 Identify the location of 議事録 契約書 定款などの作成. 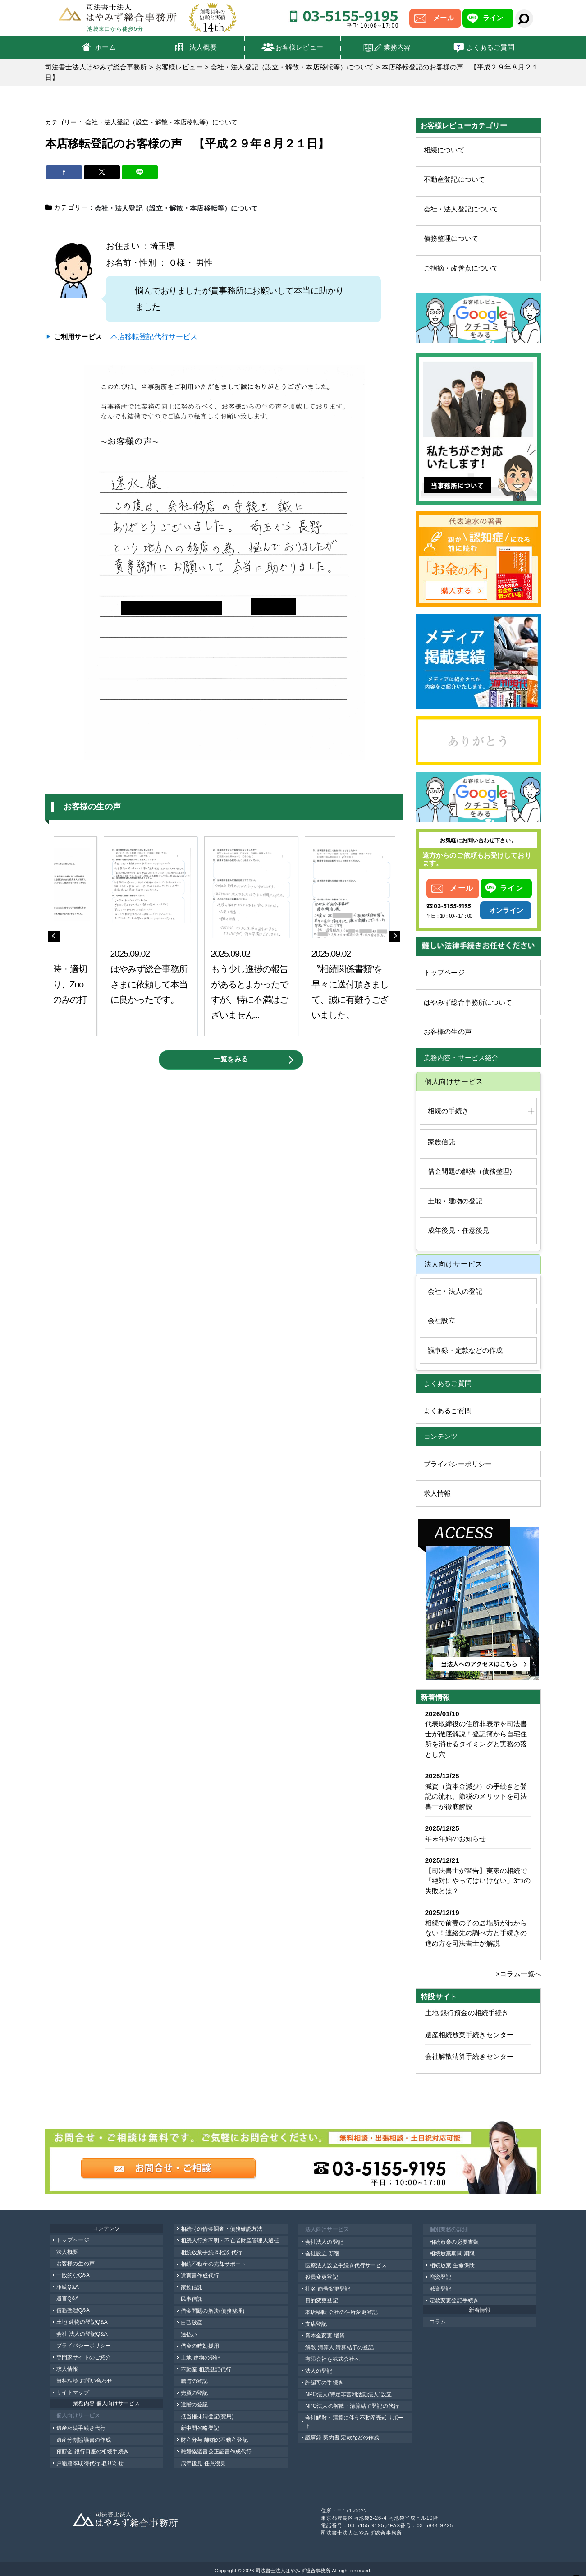
(342, 2437).